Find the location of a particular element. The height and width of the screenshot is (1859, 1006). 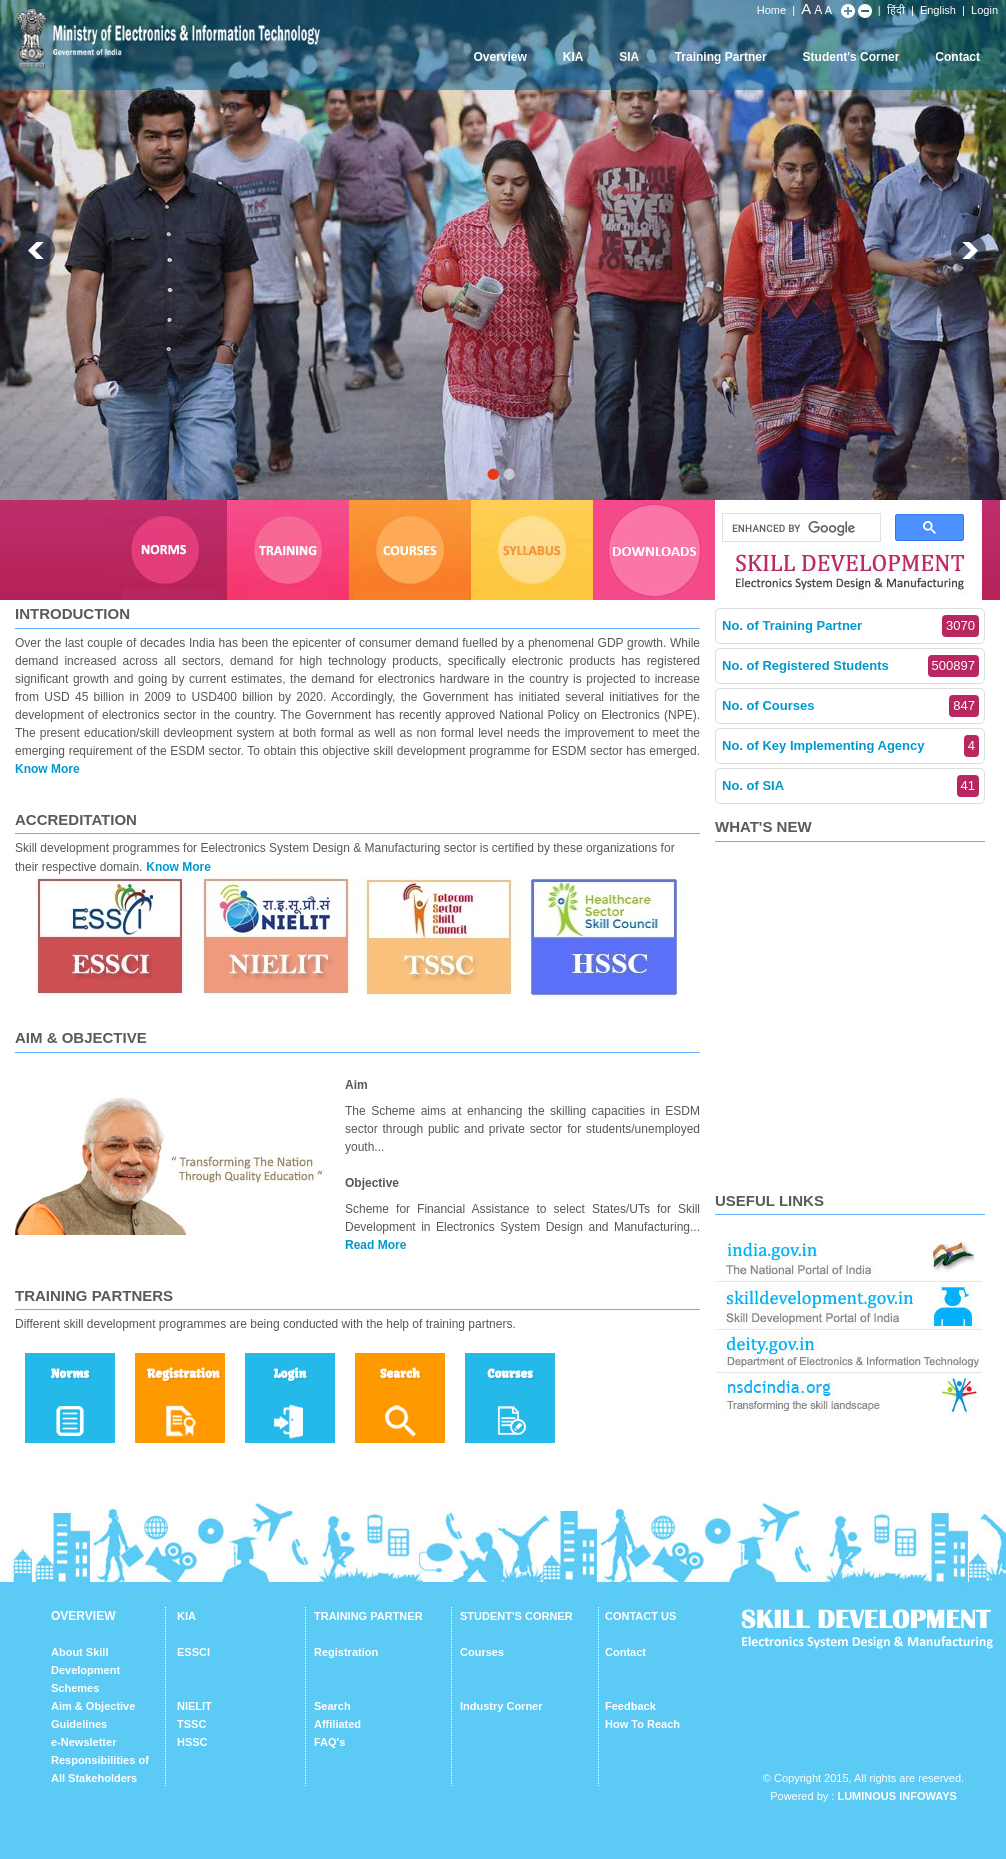

How To Reach is located at coordinates (642, 1724).